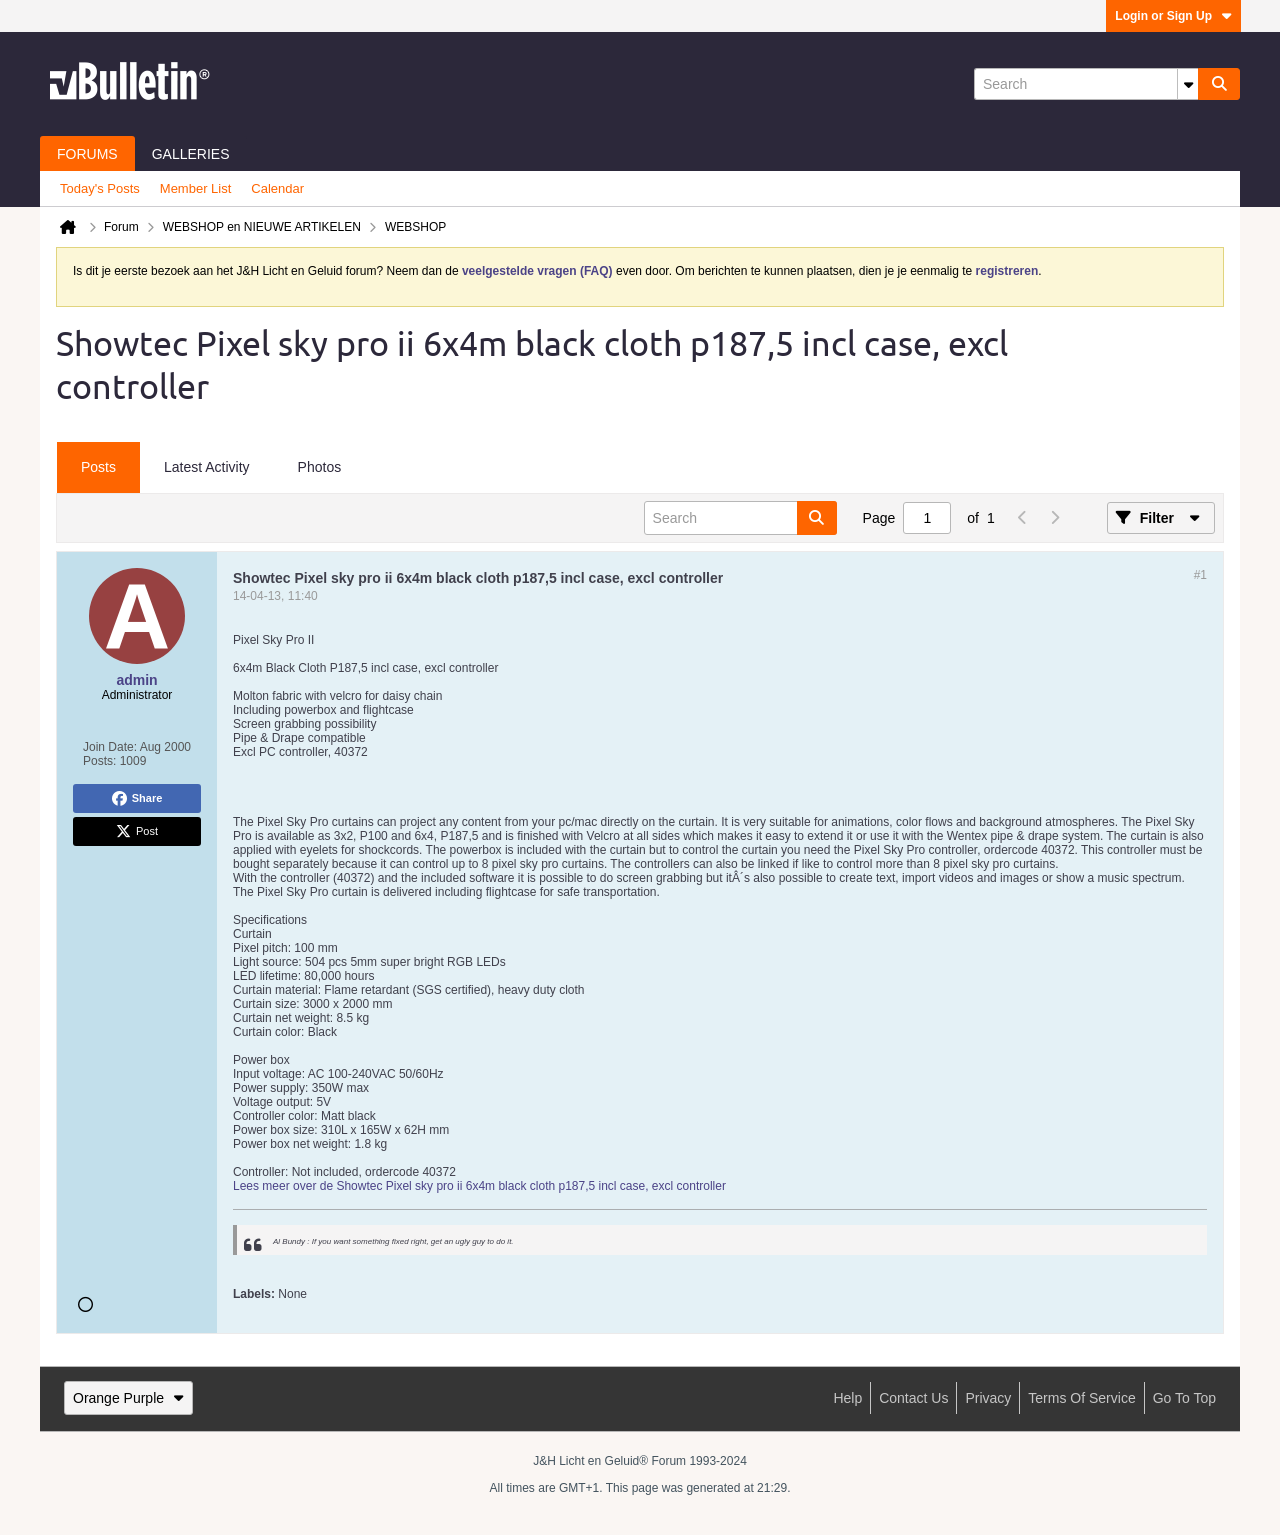 This screenshot has width=1280, height=1535. Describe the element at coordinates (1081, 1398) in the screenshot. I see `Terms of Service` at that location.